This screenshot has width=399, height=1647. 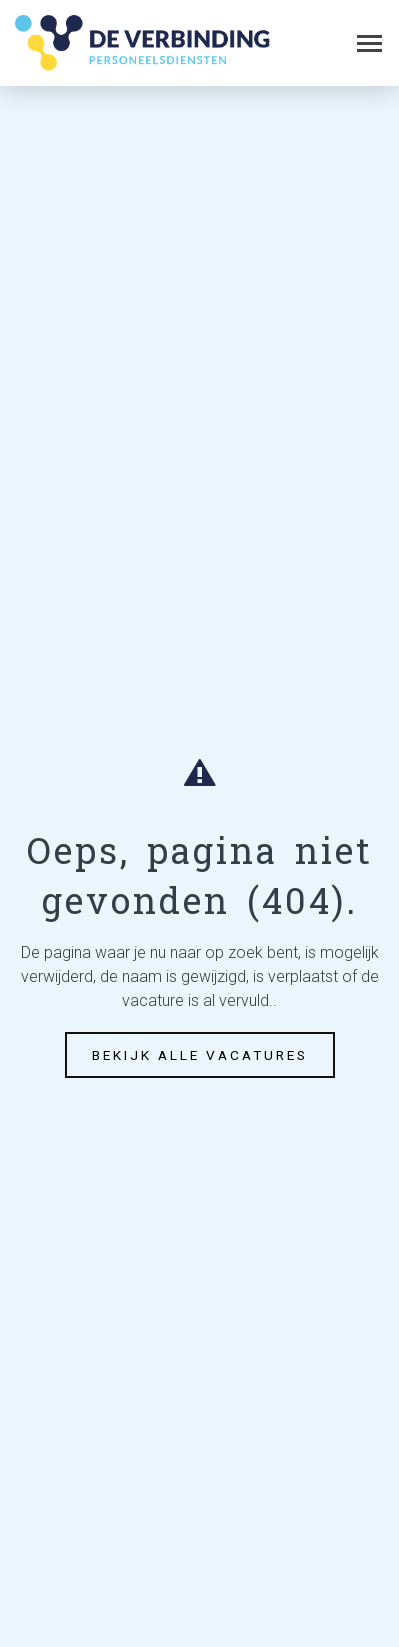 I want to click on Bekijk alle vacatures, so click(x=200, y=1055).